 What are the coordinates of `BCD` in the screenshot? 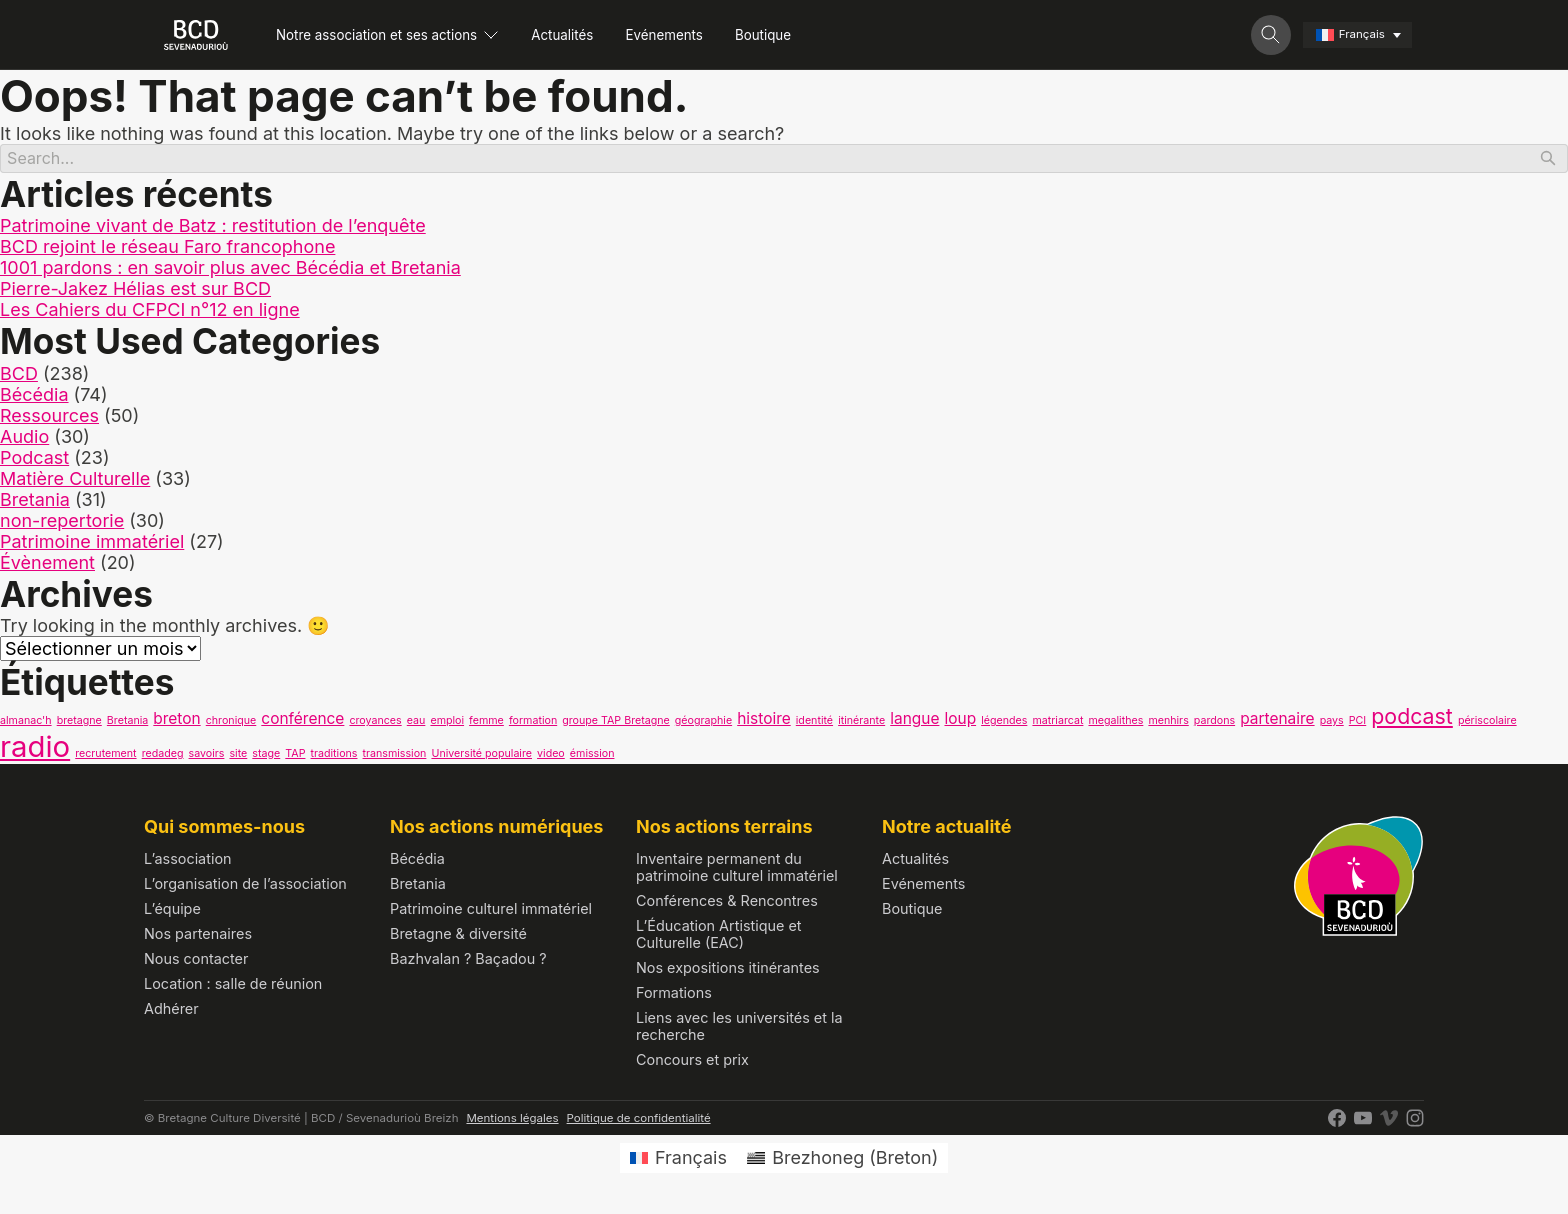 It's located at (19, 376).